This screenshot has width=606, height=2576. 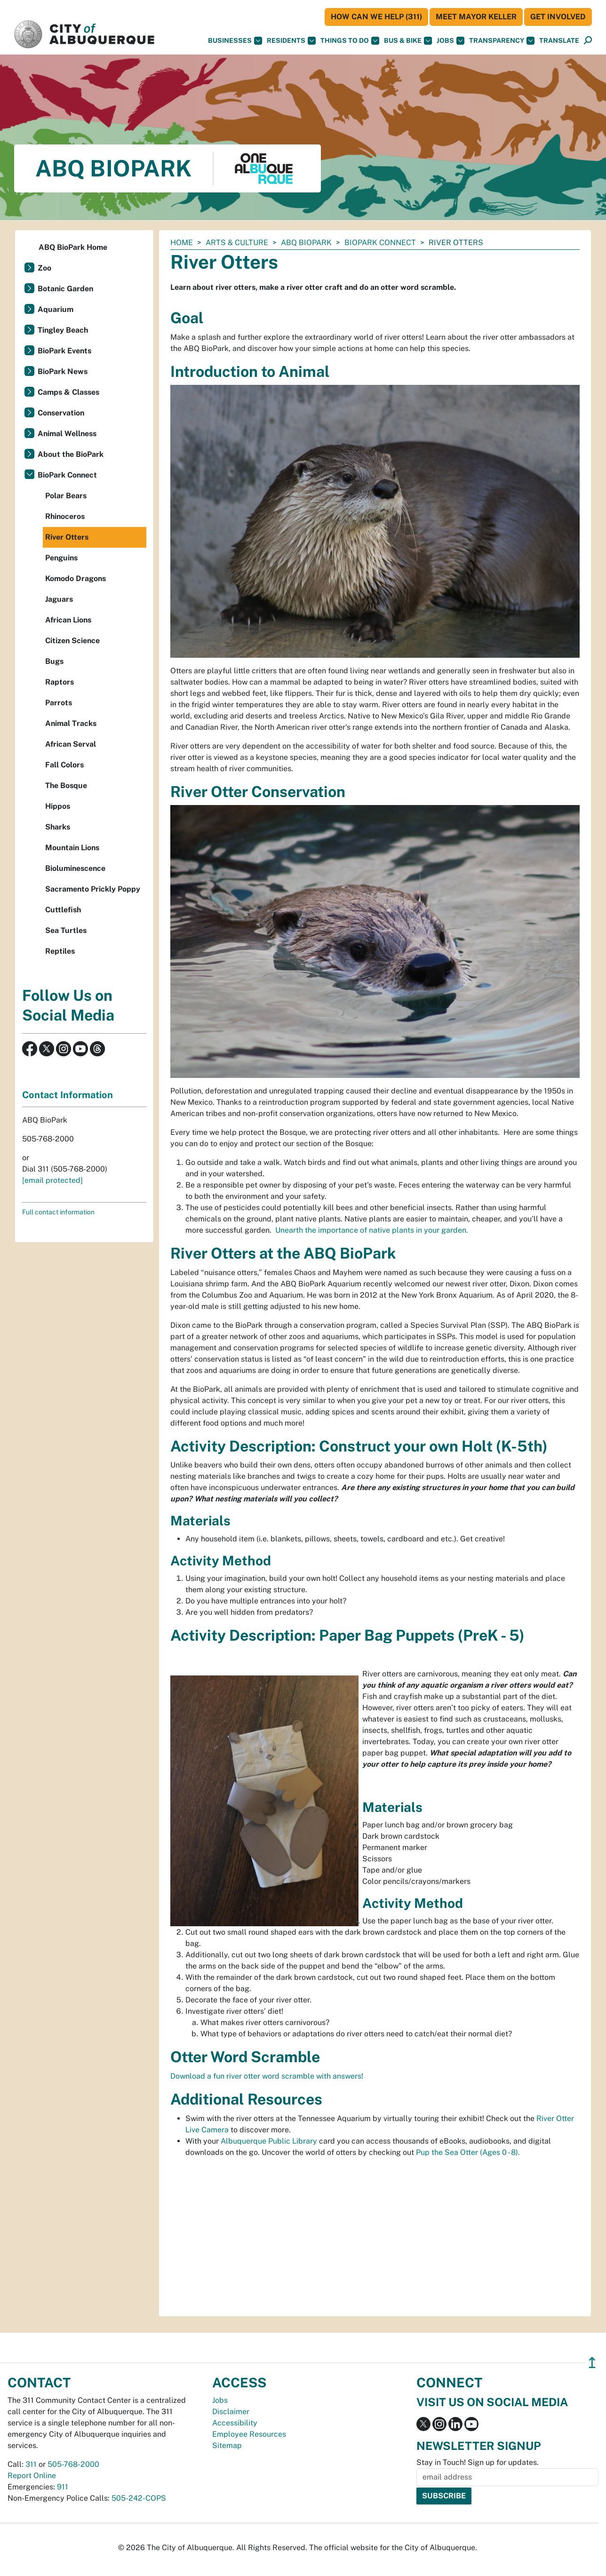 I want to click on Bugs, so click(x=54, y=661).